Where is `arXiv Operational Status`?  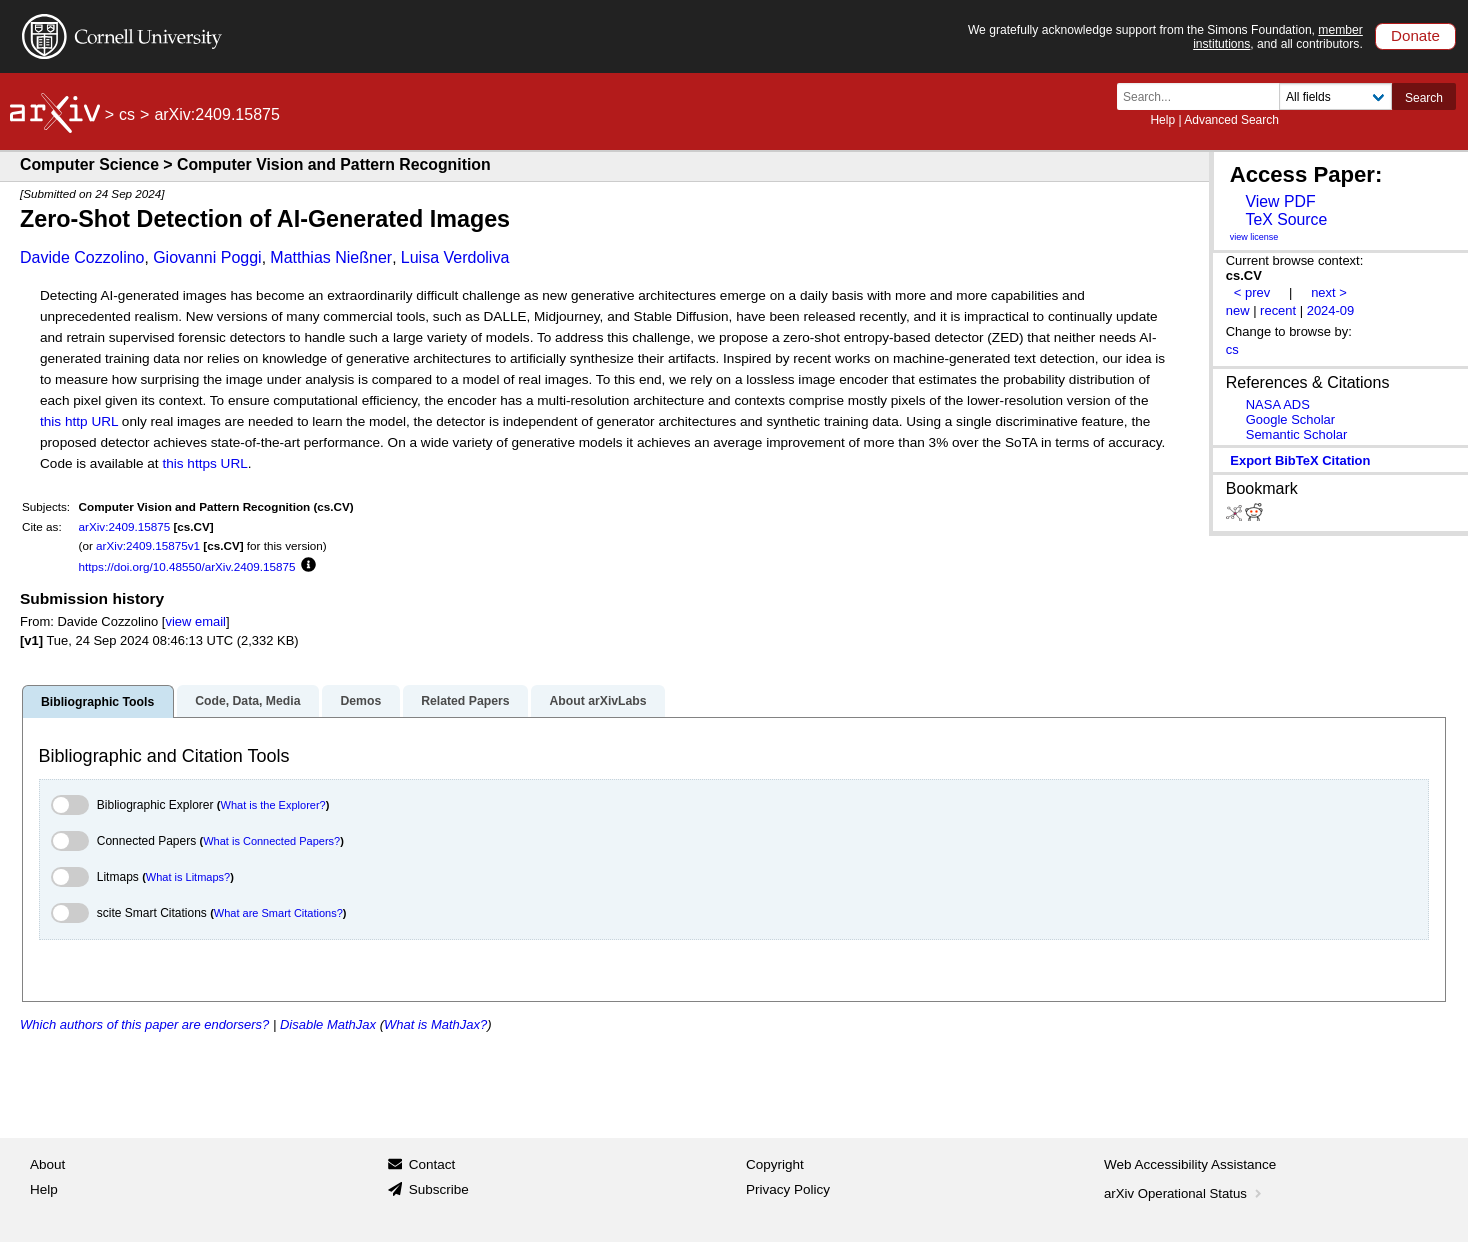 arXiv Operational Status is located at coordinates (1184, 1193).